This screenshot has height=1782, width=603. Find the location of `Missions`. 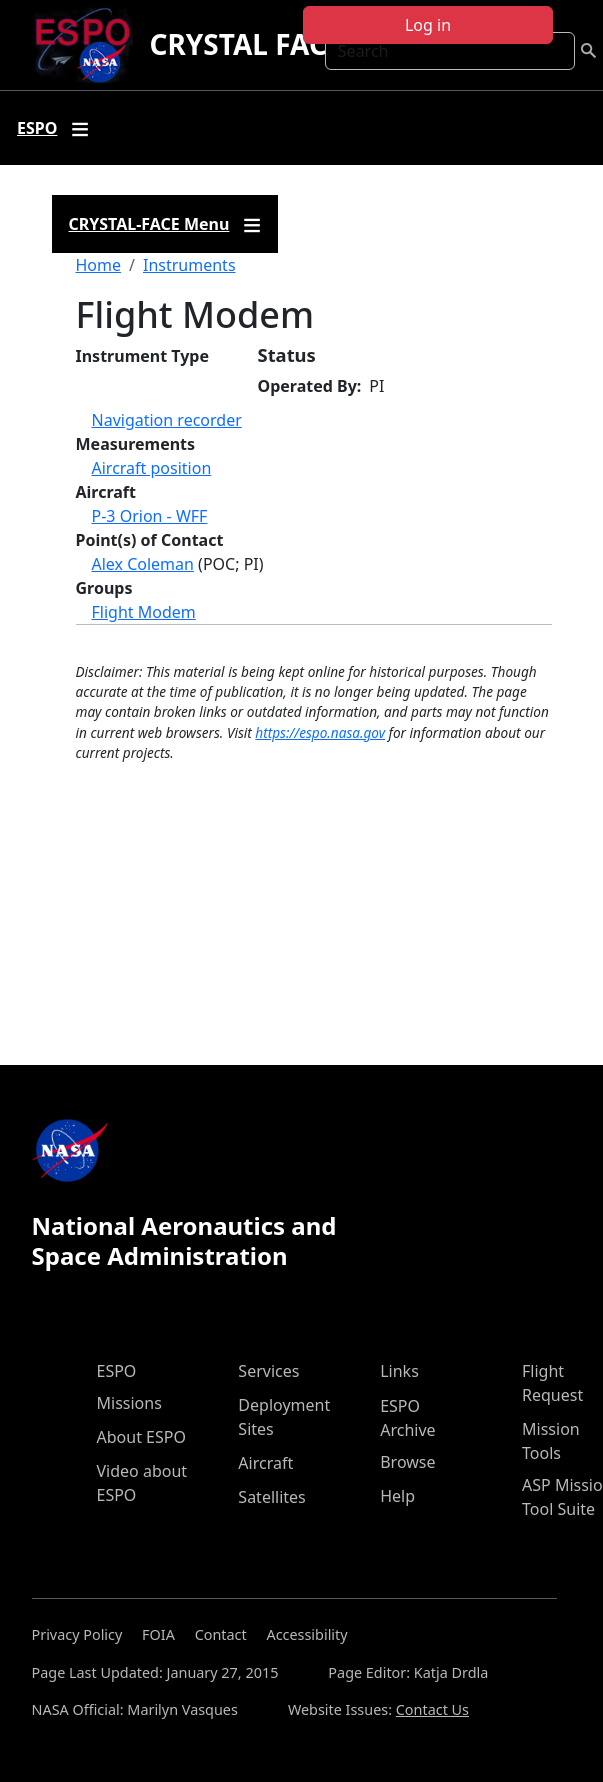

Missions is located at coordinates (129, 1403).